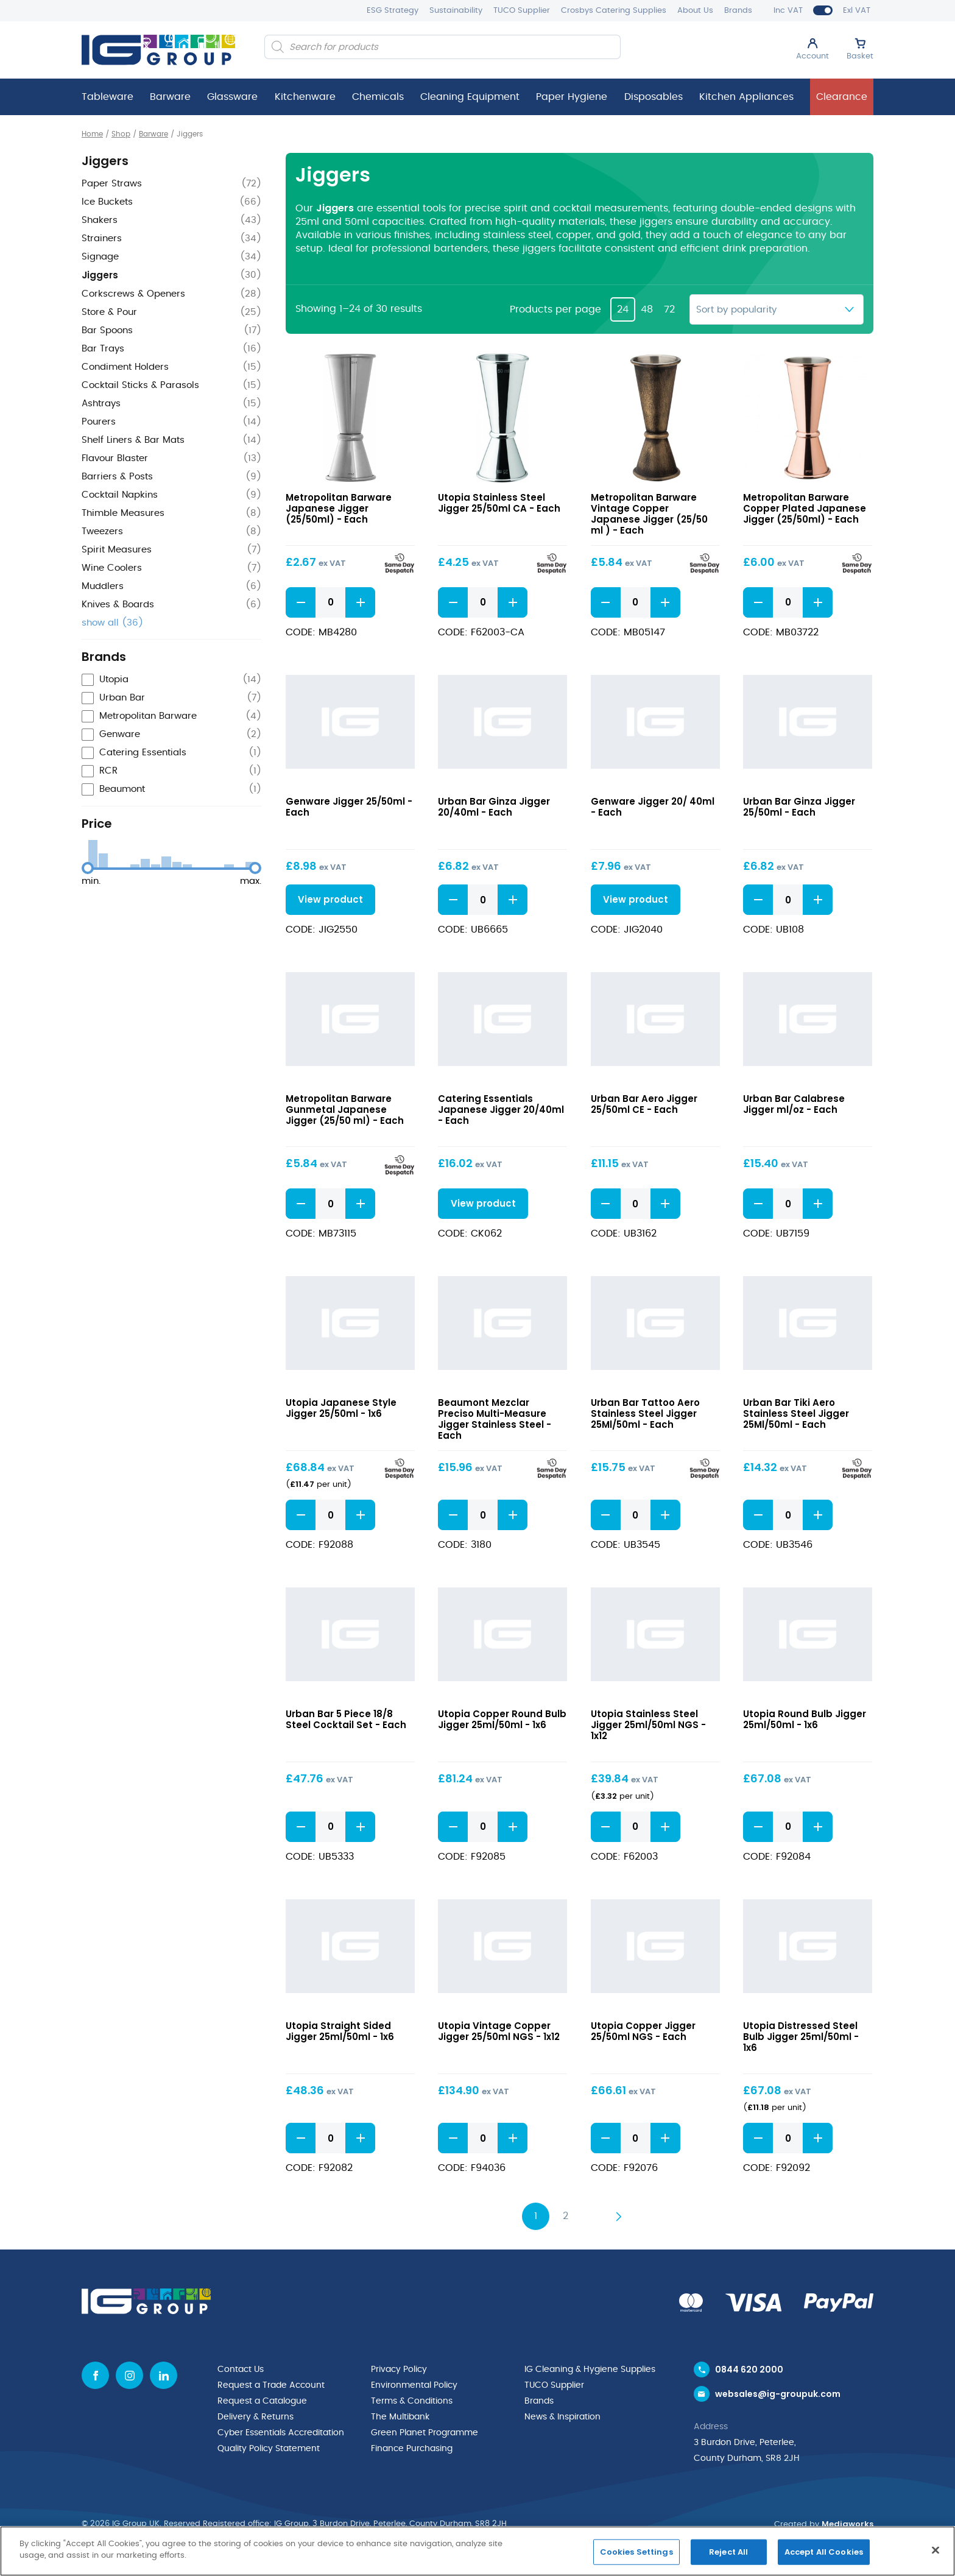  Describe the element at coordinates (232, 97) in the screenshot. I see `Glassware` at that location.